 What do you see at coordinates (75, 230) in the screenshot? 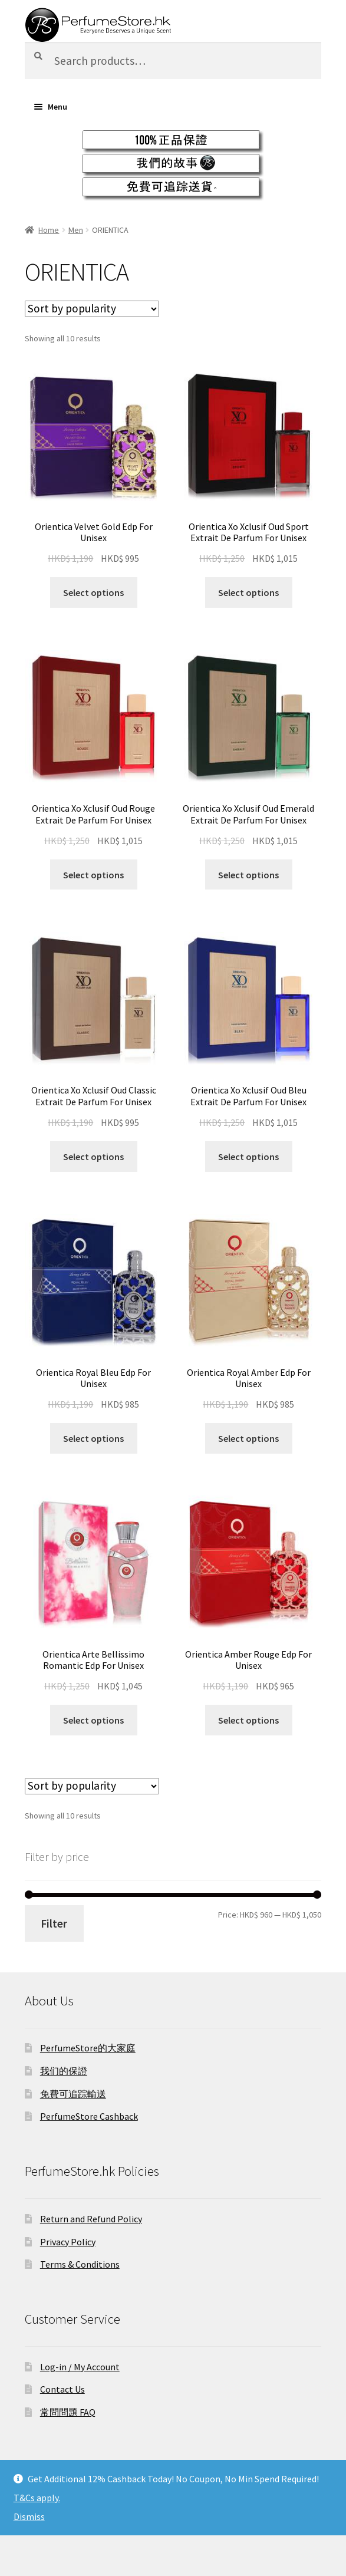
I see `Men` at bounding box center [75, 230].